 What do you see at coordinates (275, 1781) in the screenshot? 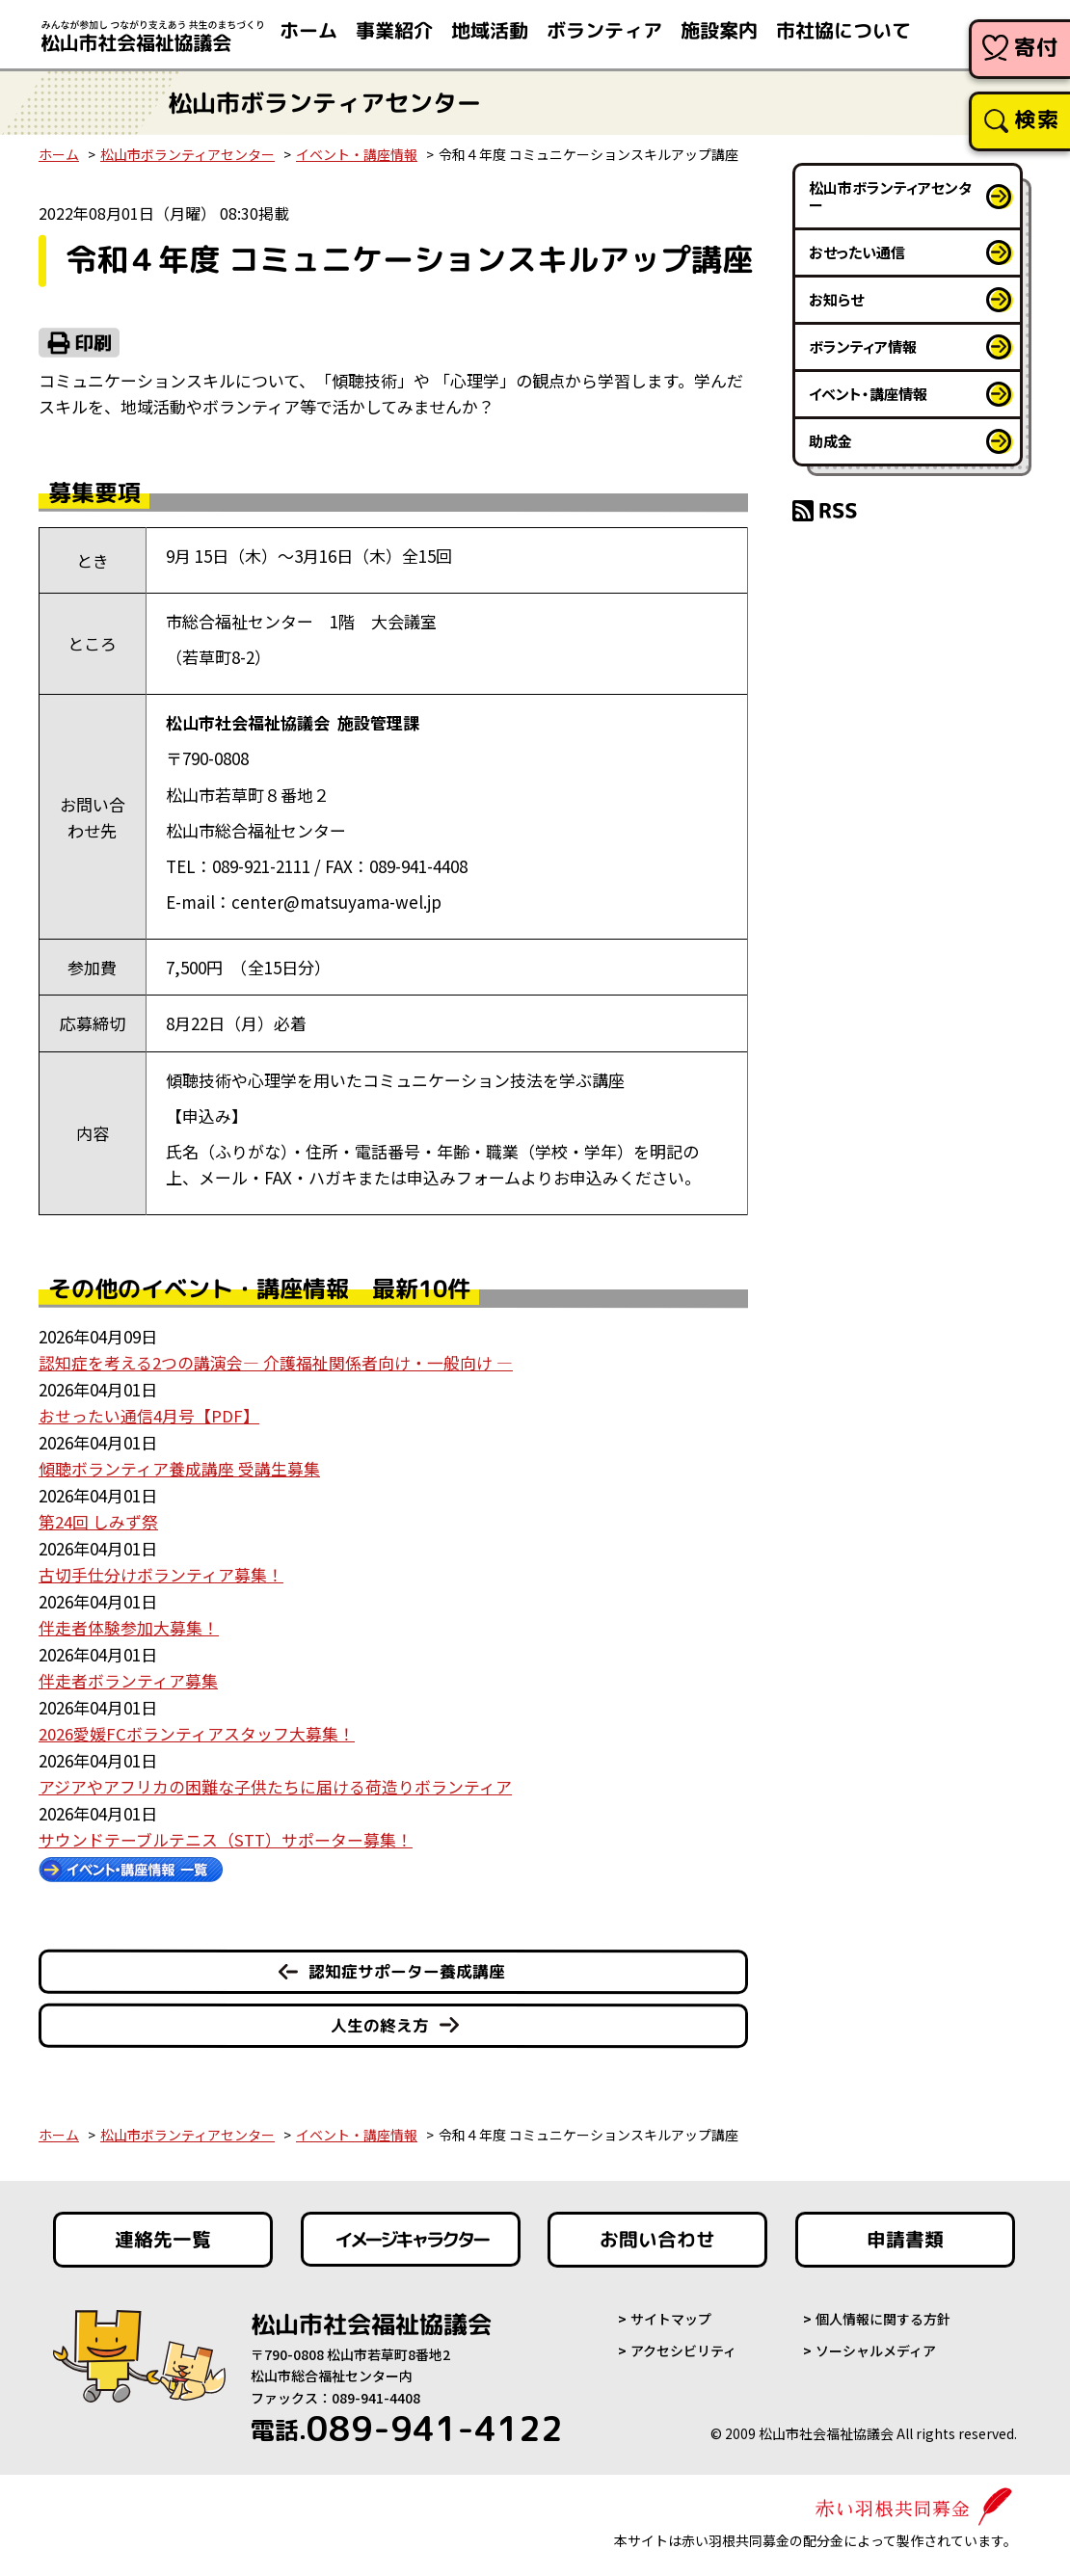
I see `アジアやアフリカの困難な子供たちに届ける荷造りボランティア` at bounding box center [275, 1781].